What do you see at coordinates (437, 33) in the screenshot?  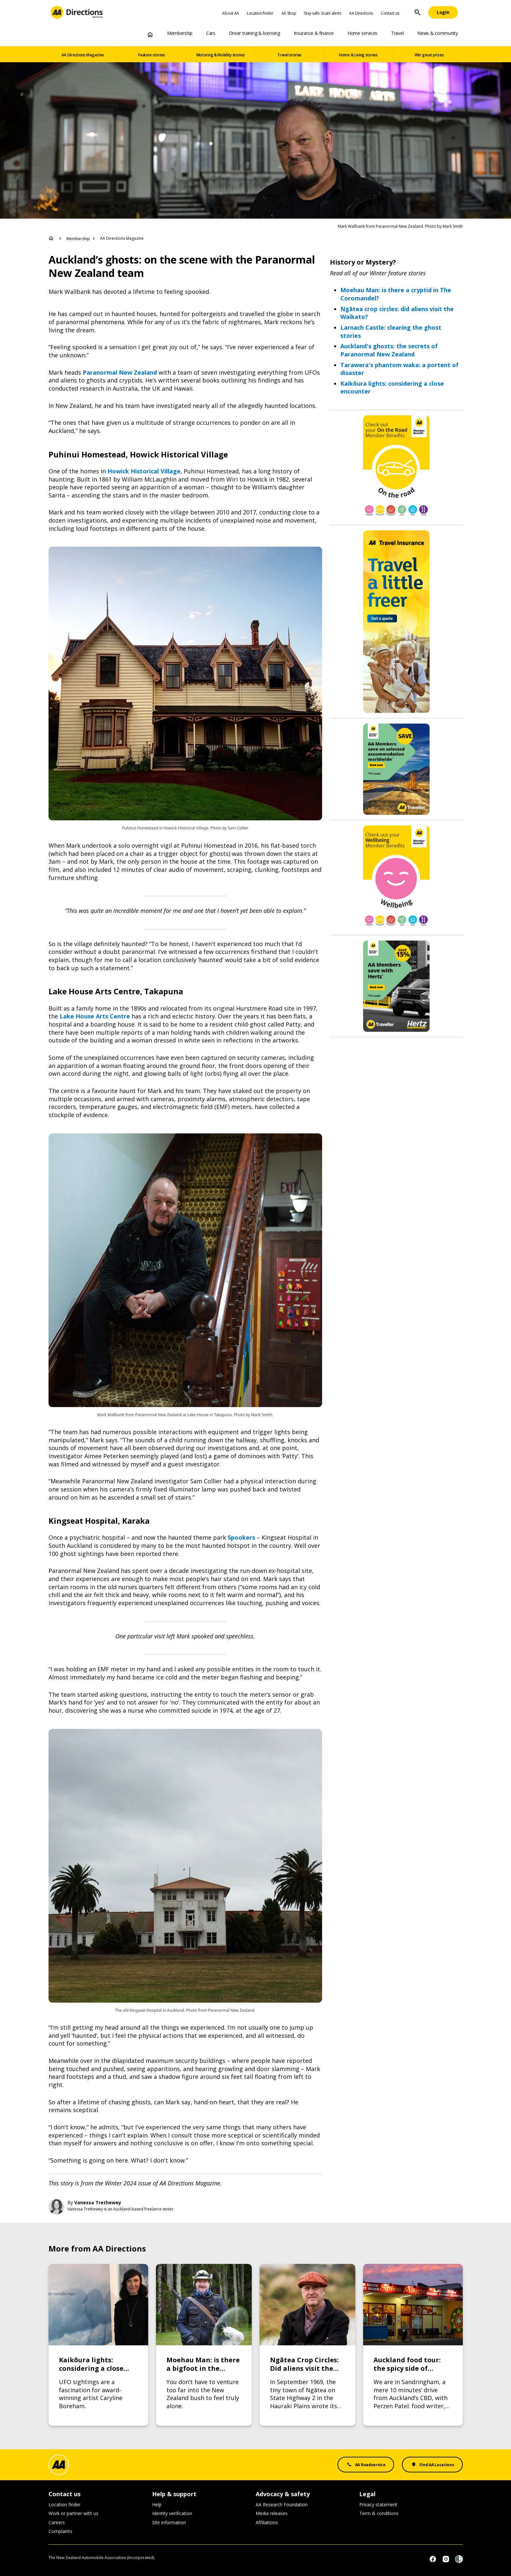 I see `News & community` at bounding box center [437, 33].